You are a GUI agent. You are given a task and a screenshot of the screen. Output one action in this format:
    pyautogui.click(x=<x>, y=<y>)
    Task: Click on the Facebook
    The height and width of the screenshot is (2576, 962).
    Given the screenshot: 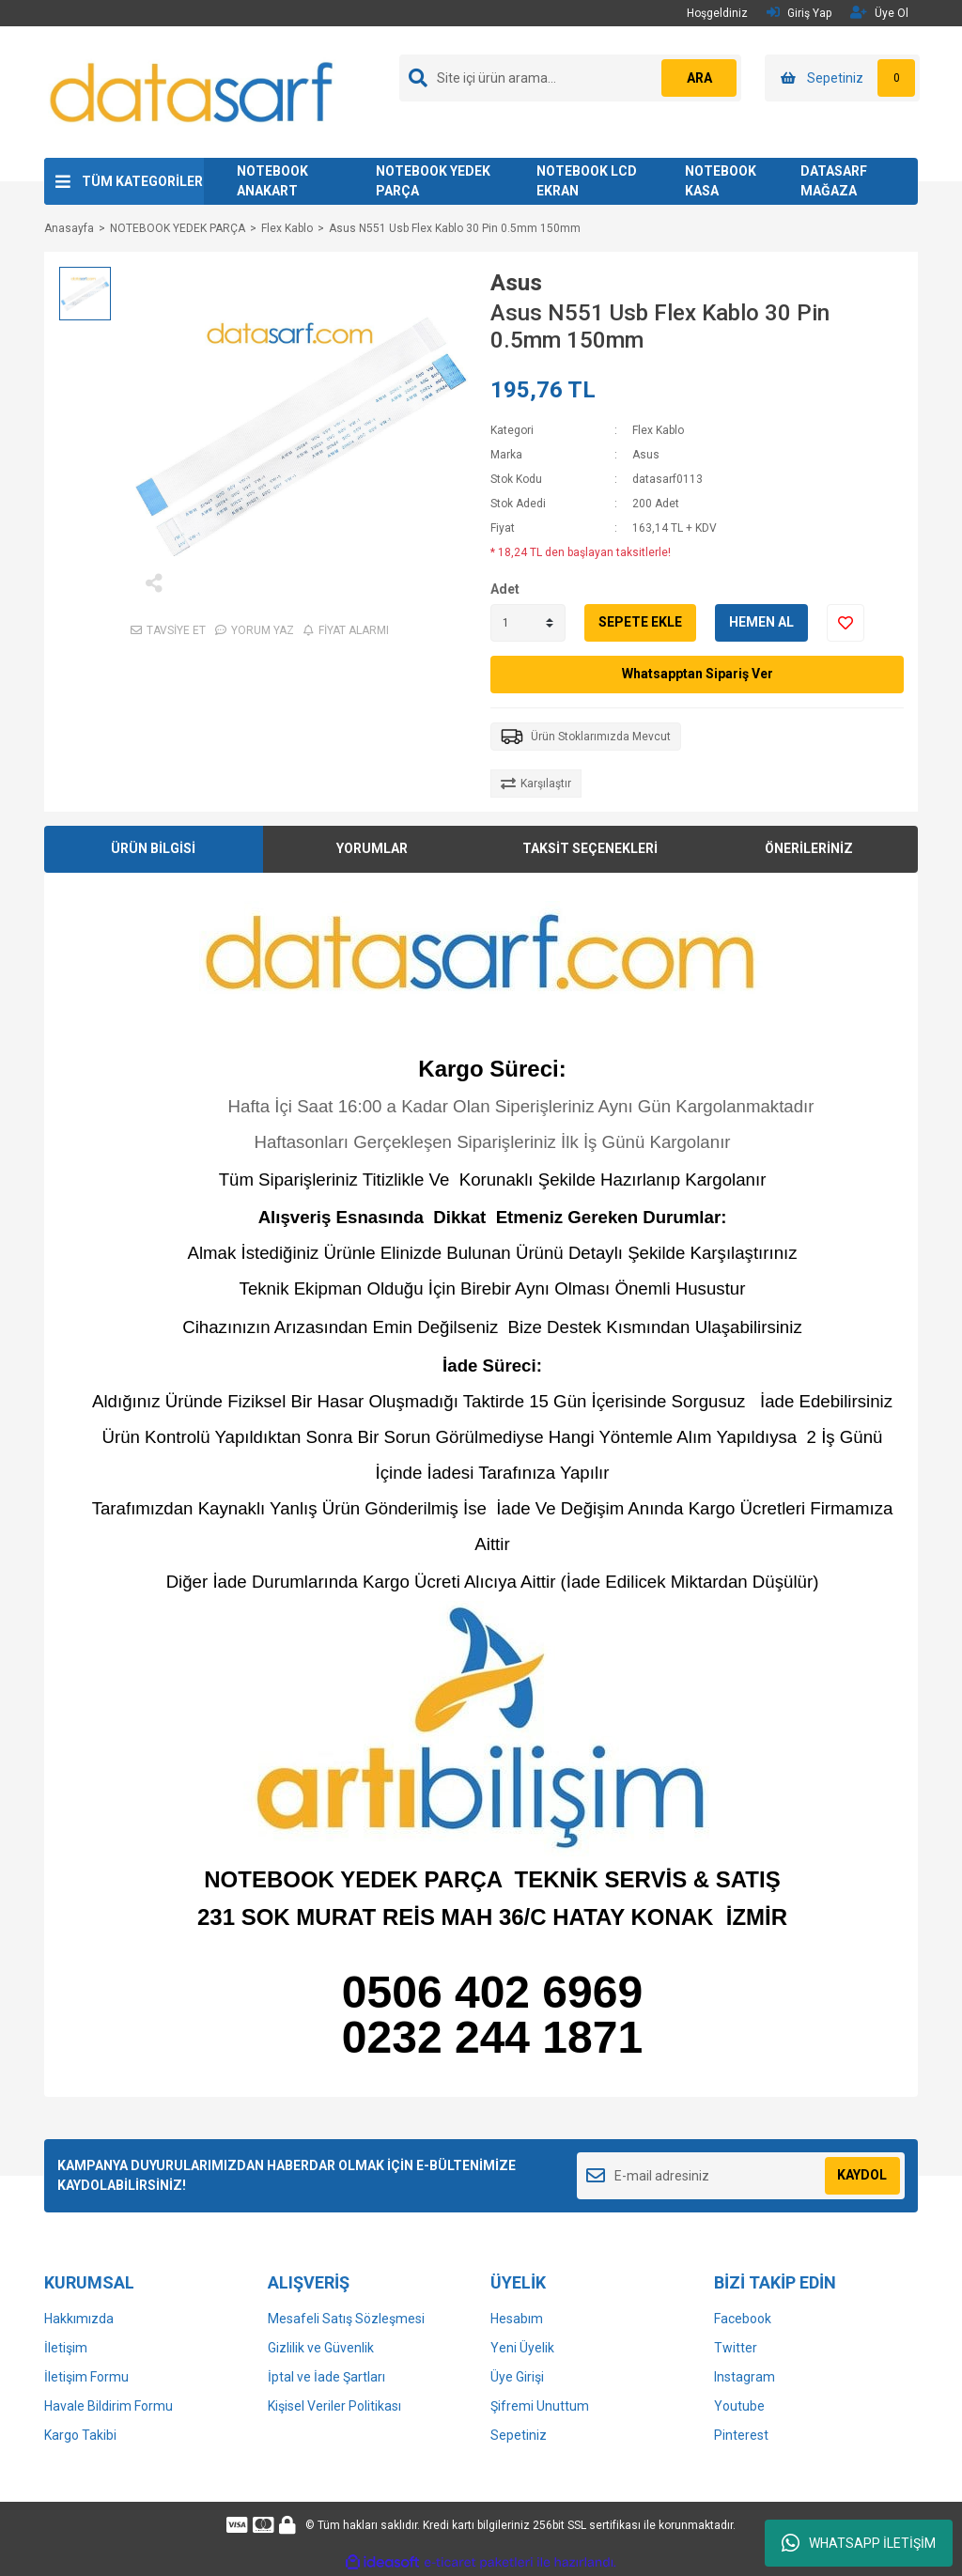 What is the action you would take?
    pyautogui.click(x=742, y=2318)
    